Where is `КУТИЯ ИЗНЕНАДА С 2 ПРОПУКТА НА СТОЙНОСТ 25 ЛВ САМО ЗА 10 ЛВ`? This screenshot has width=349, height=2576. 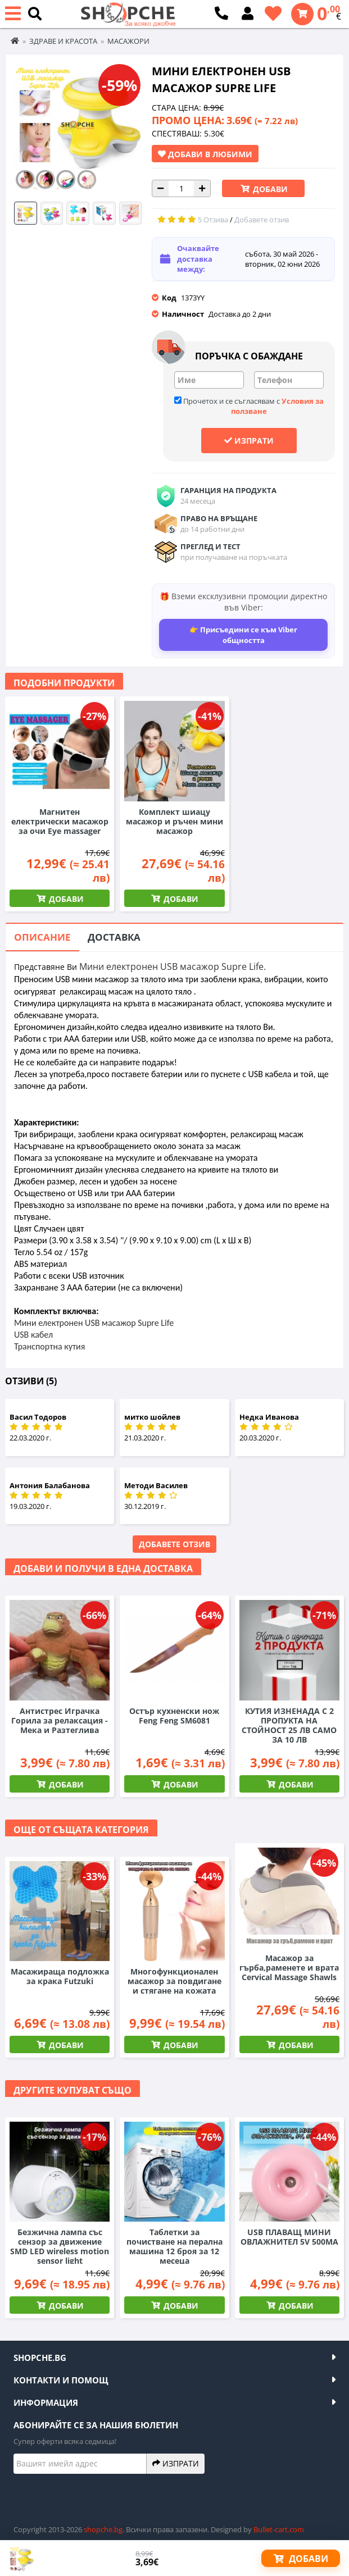 КУТИЯ ИЗНЕНАДА С 2 ПРОПУКТА НА СТОЙНОСТ 25 ЛВ САМО ЗА 10 ЛВ is located at coordinates (289, 1725).